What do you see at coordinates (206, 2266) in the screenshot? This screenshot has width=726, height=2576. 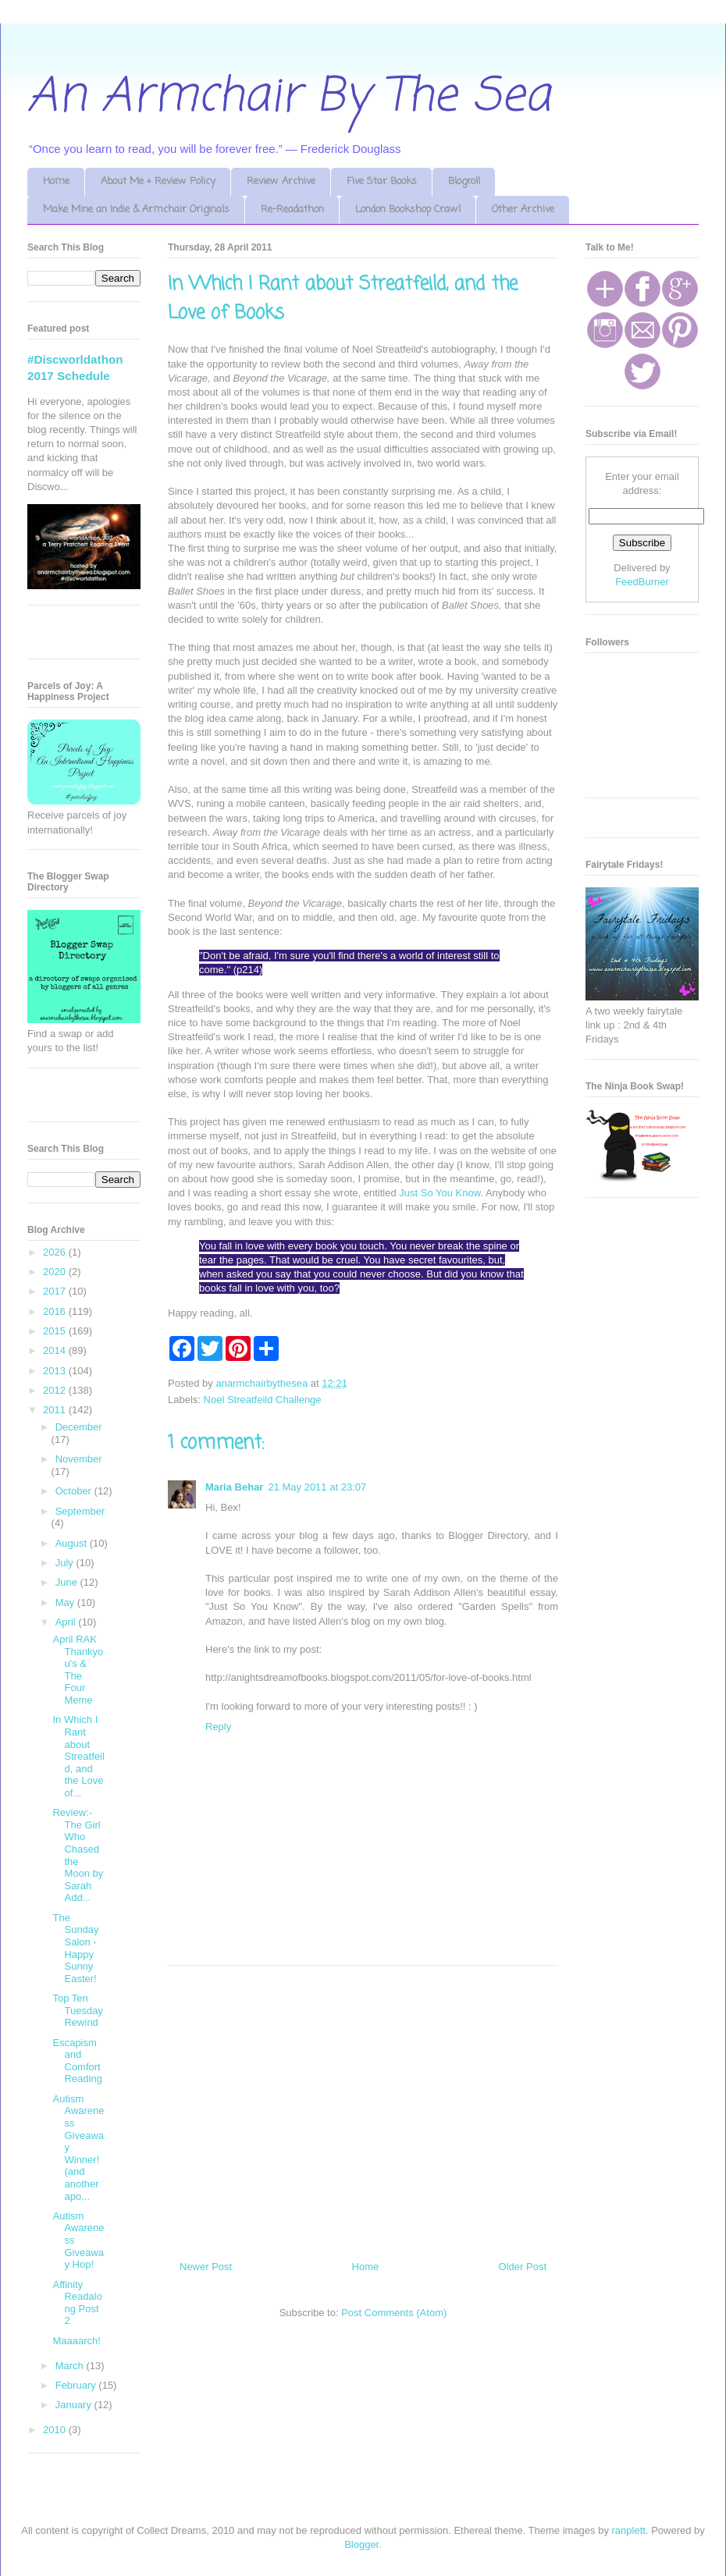 I see `Newer Post` at bounding box center [206, 2266].